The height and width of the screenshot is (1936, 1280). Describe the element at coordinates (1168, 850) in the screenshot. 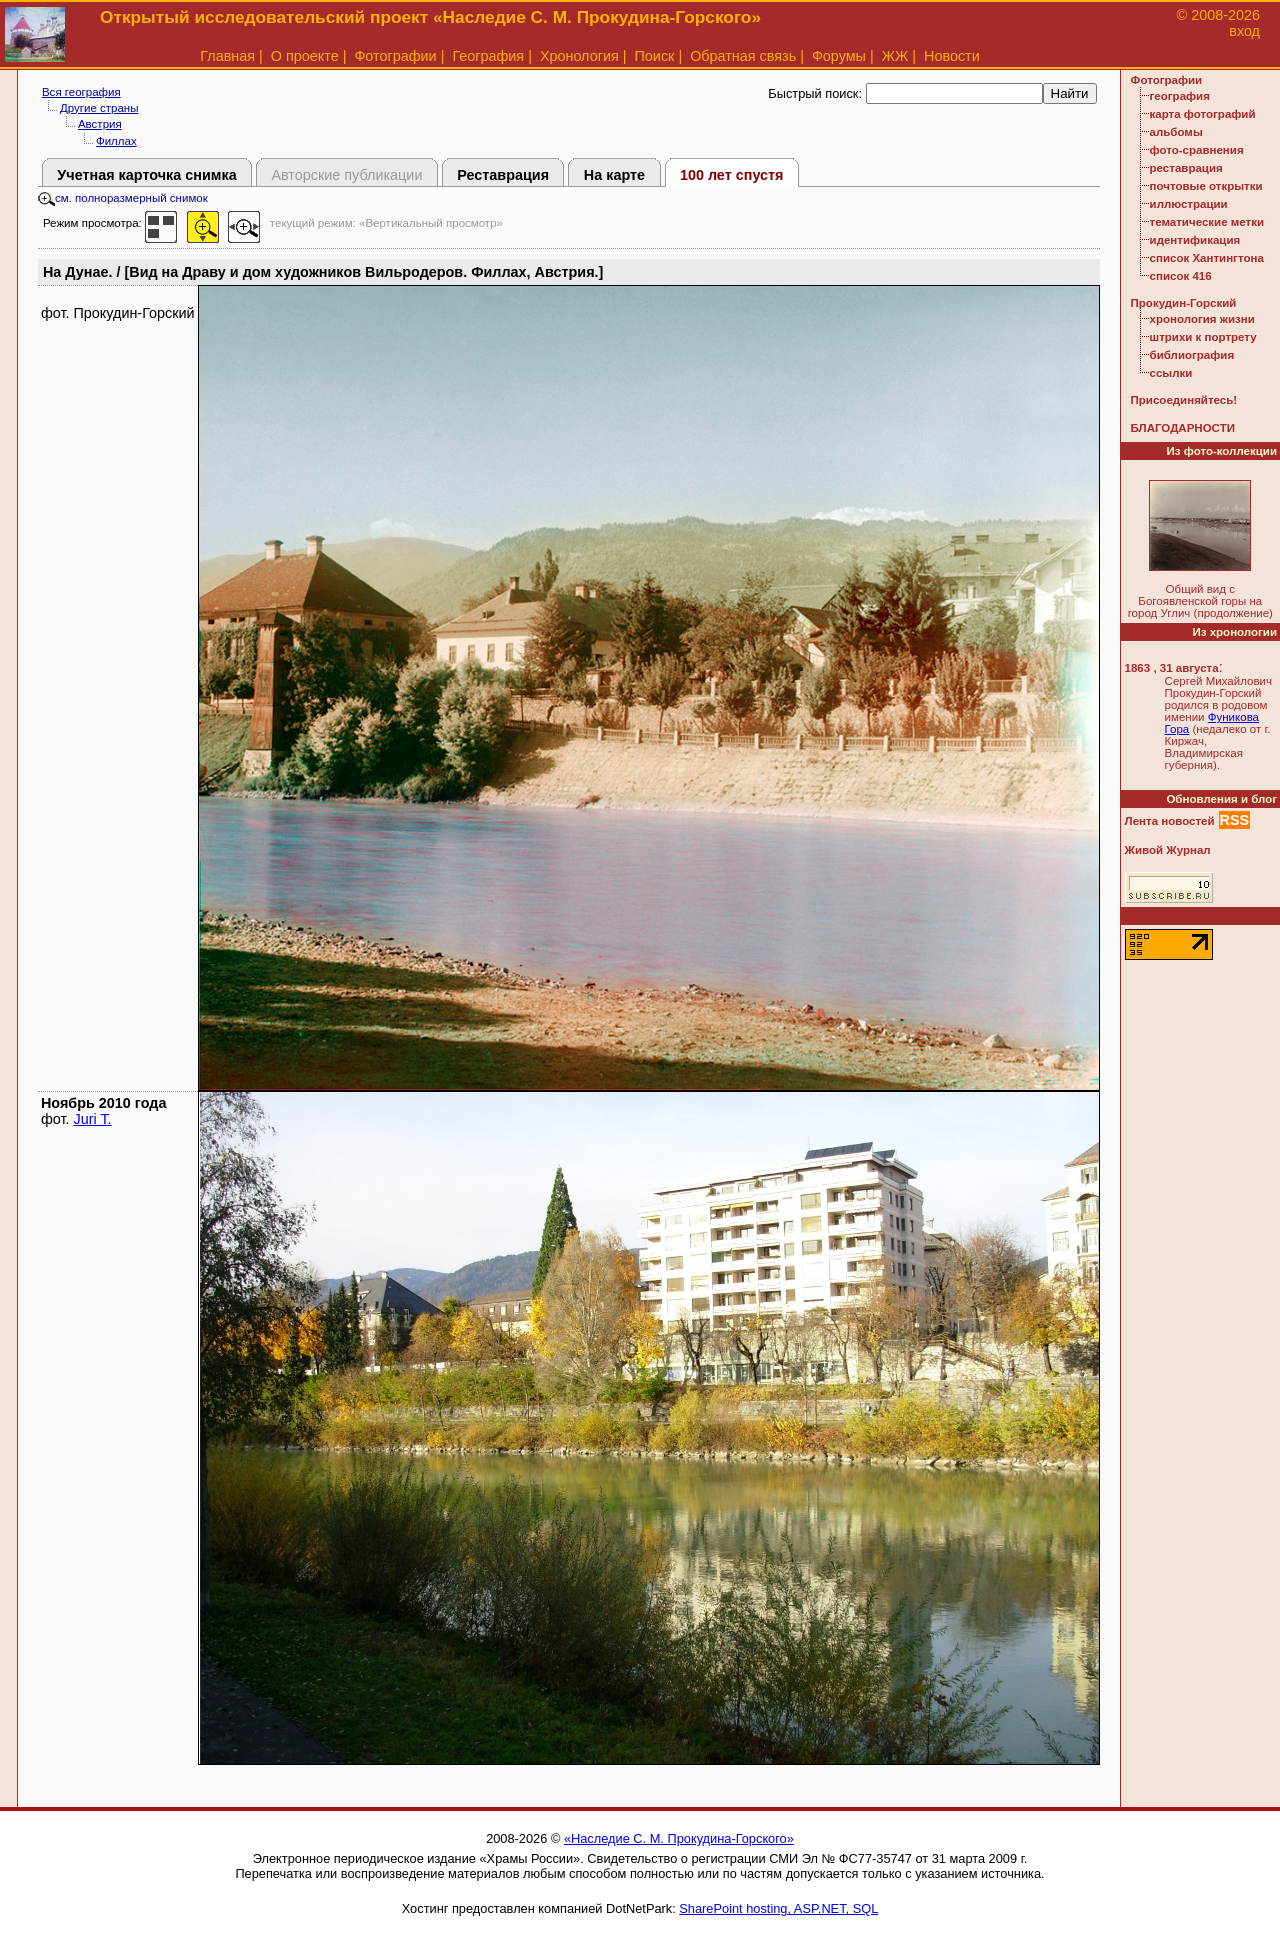

I see `Живой Журнал` at that location.